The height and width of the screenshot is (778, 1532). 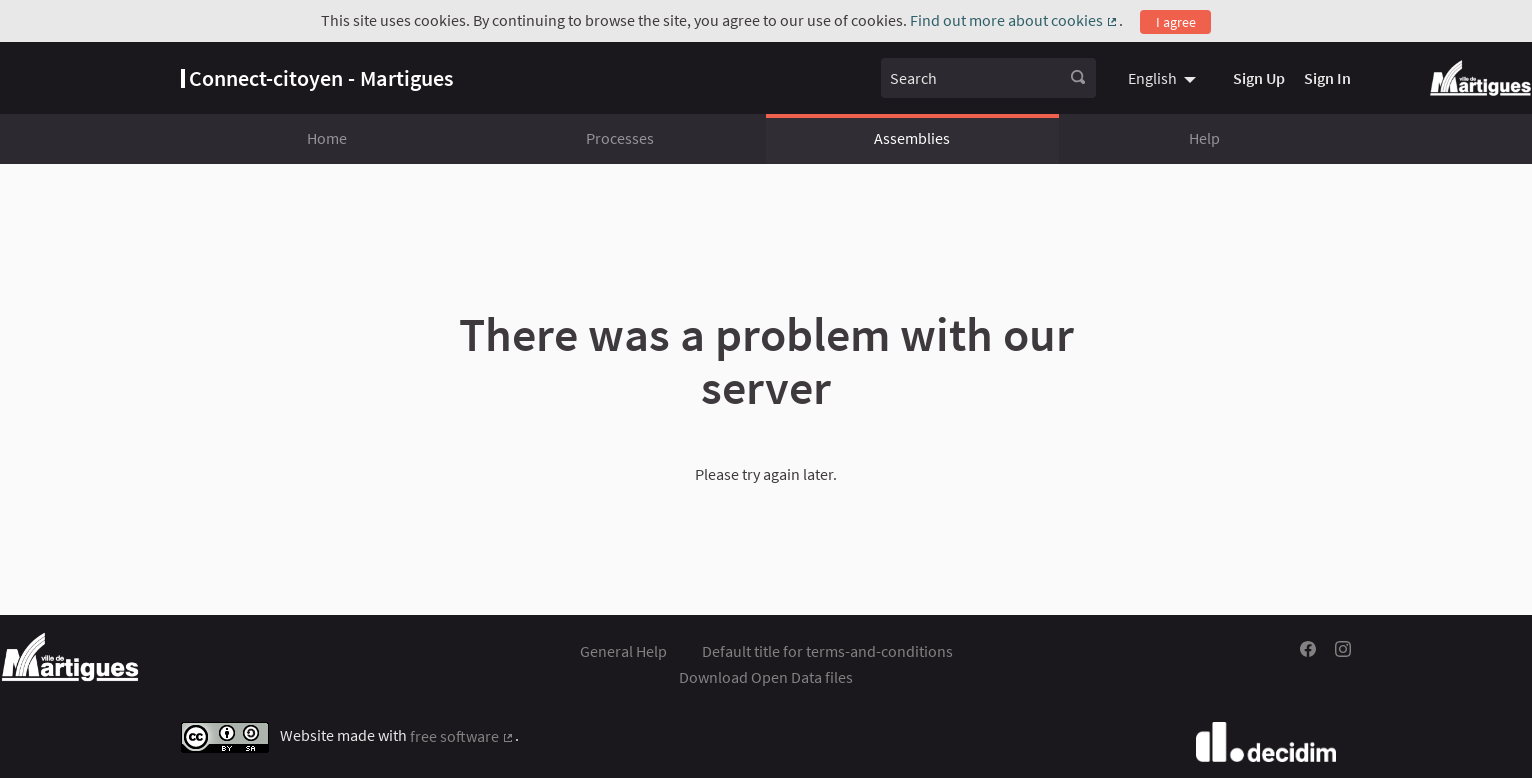 What do you see at coordinates (766, 677) in the screenshot?
I see `Download Open Data files` at bounding box center [766, 677].